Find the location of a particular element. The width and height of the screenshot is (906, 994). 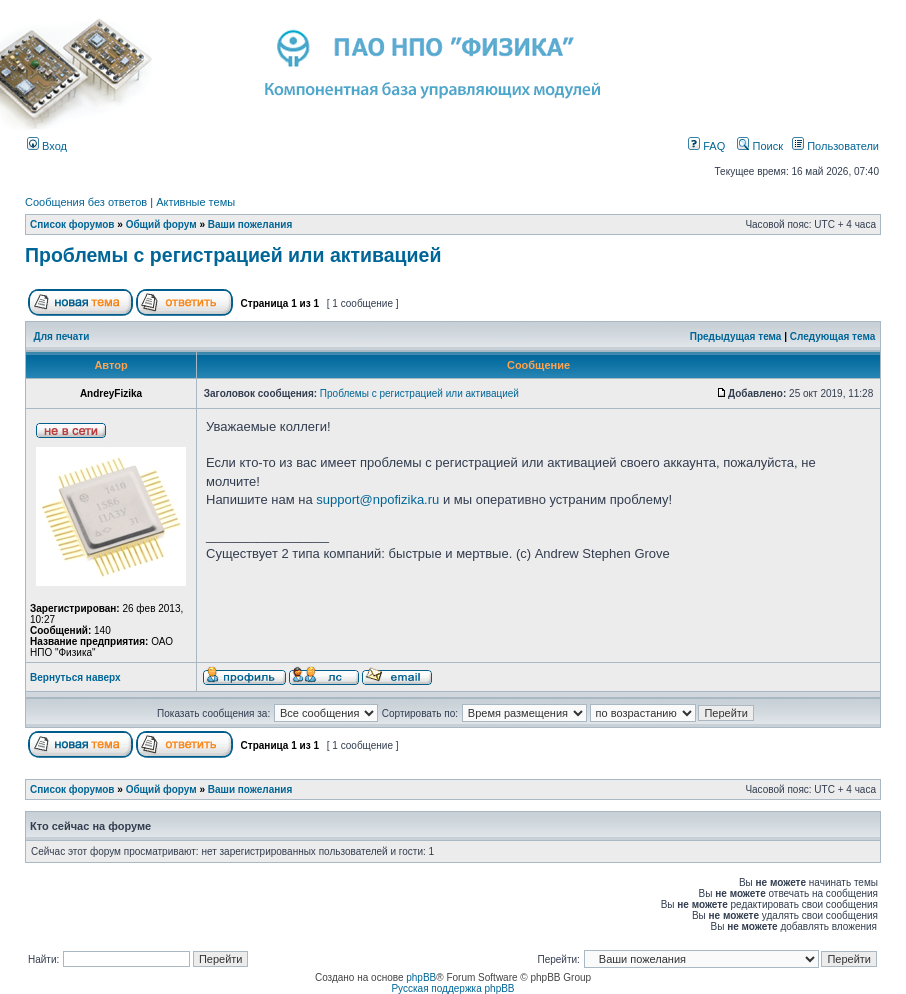

Список форумов is located at coordinates (72, 224).